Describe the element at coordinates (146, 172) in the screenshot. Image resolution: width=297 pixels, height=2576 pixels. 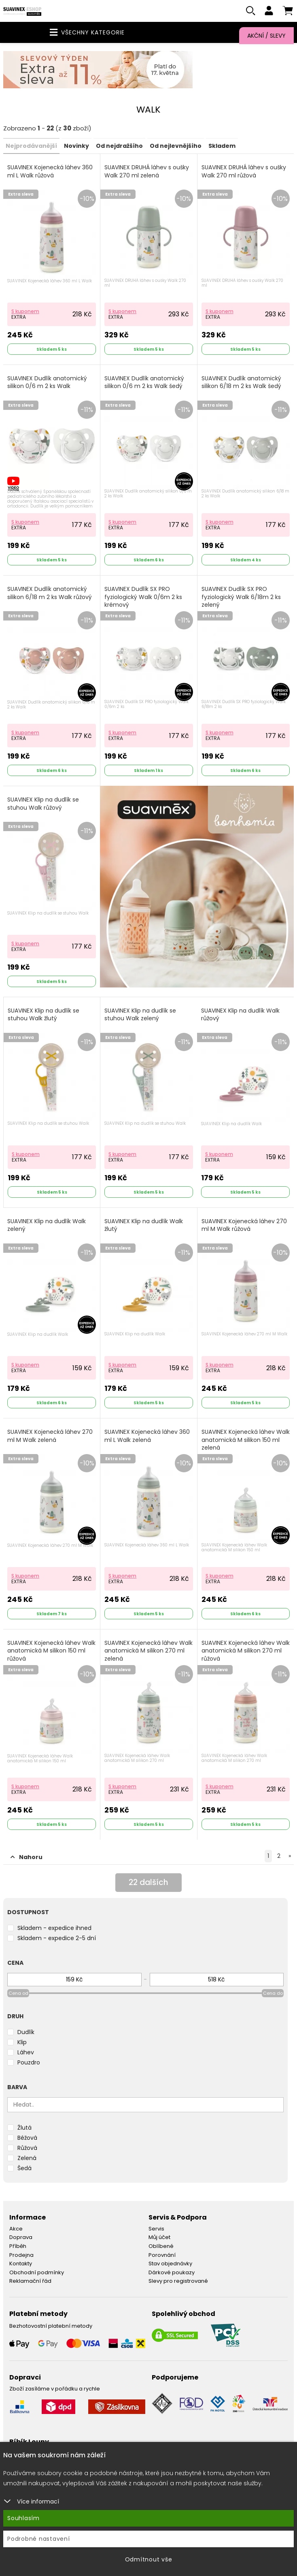
I see `SUAVINEX DRUHÁ láhev s oušky Walk 270 ml zelená` at that location.